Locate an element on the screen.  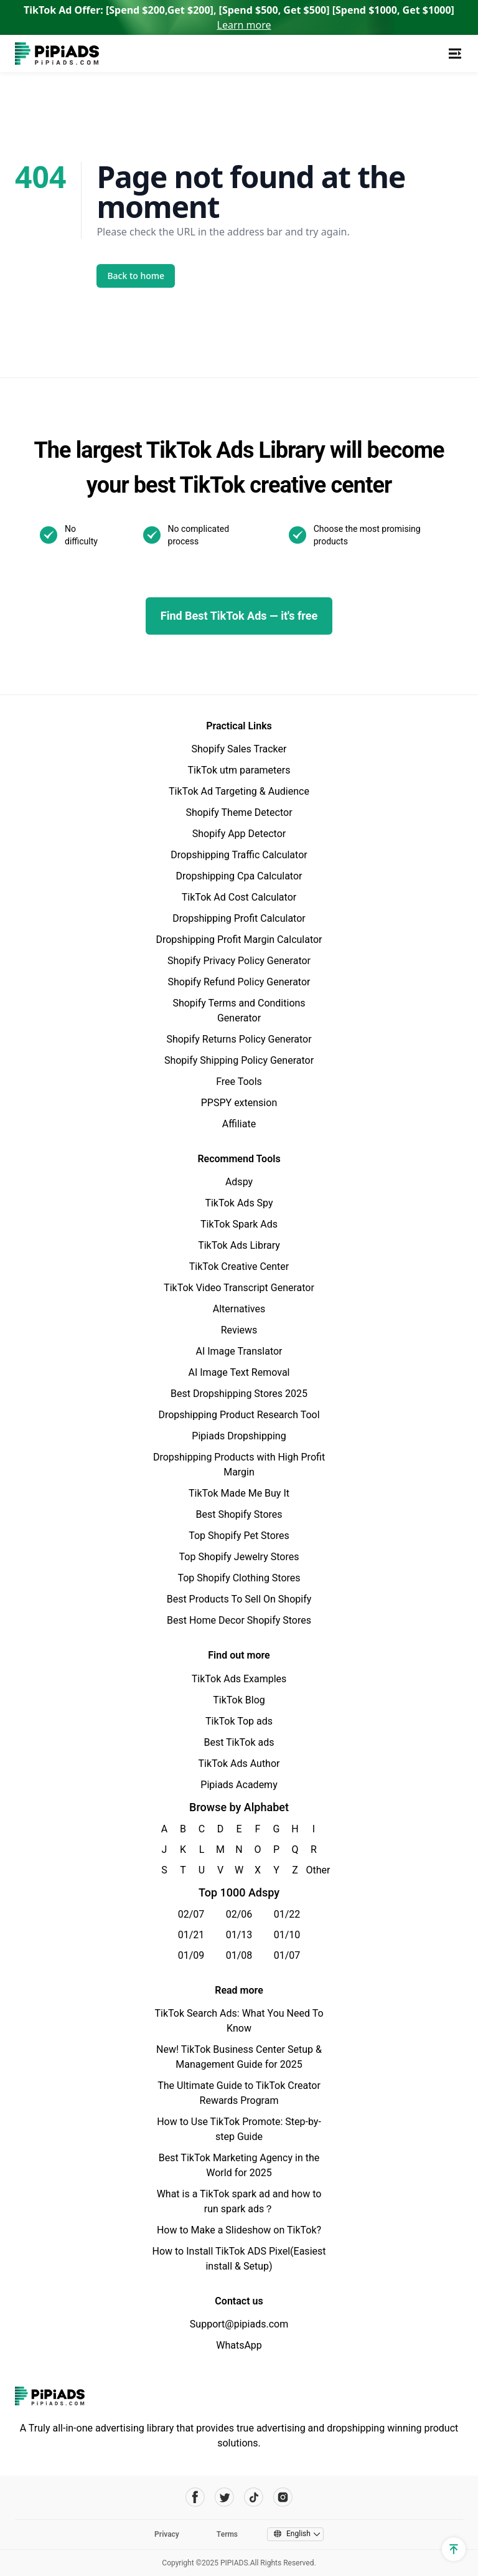
TikTok Ads Examples is located at coordinates (239, 1679).